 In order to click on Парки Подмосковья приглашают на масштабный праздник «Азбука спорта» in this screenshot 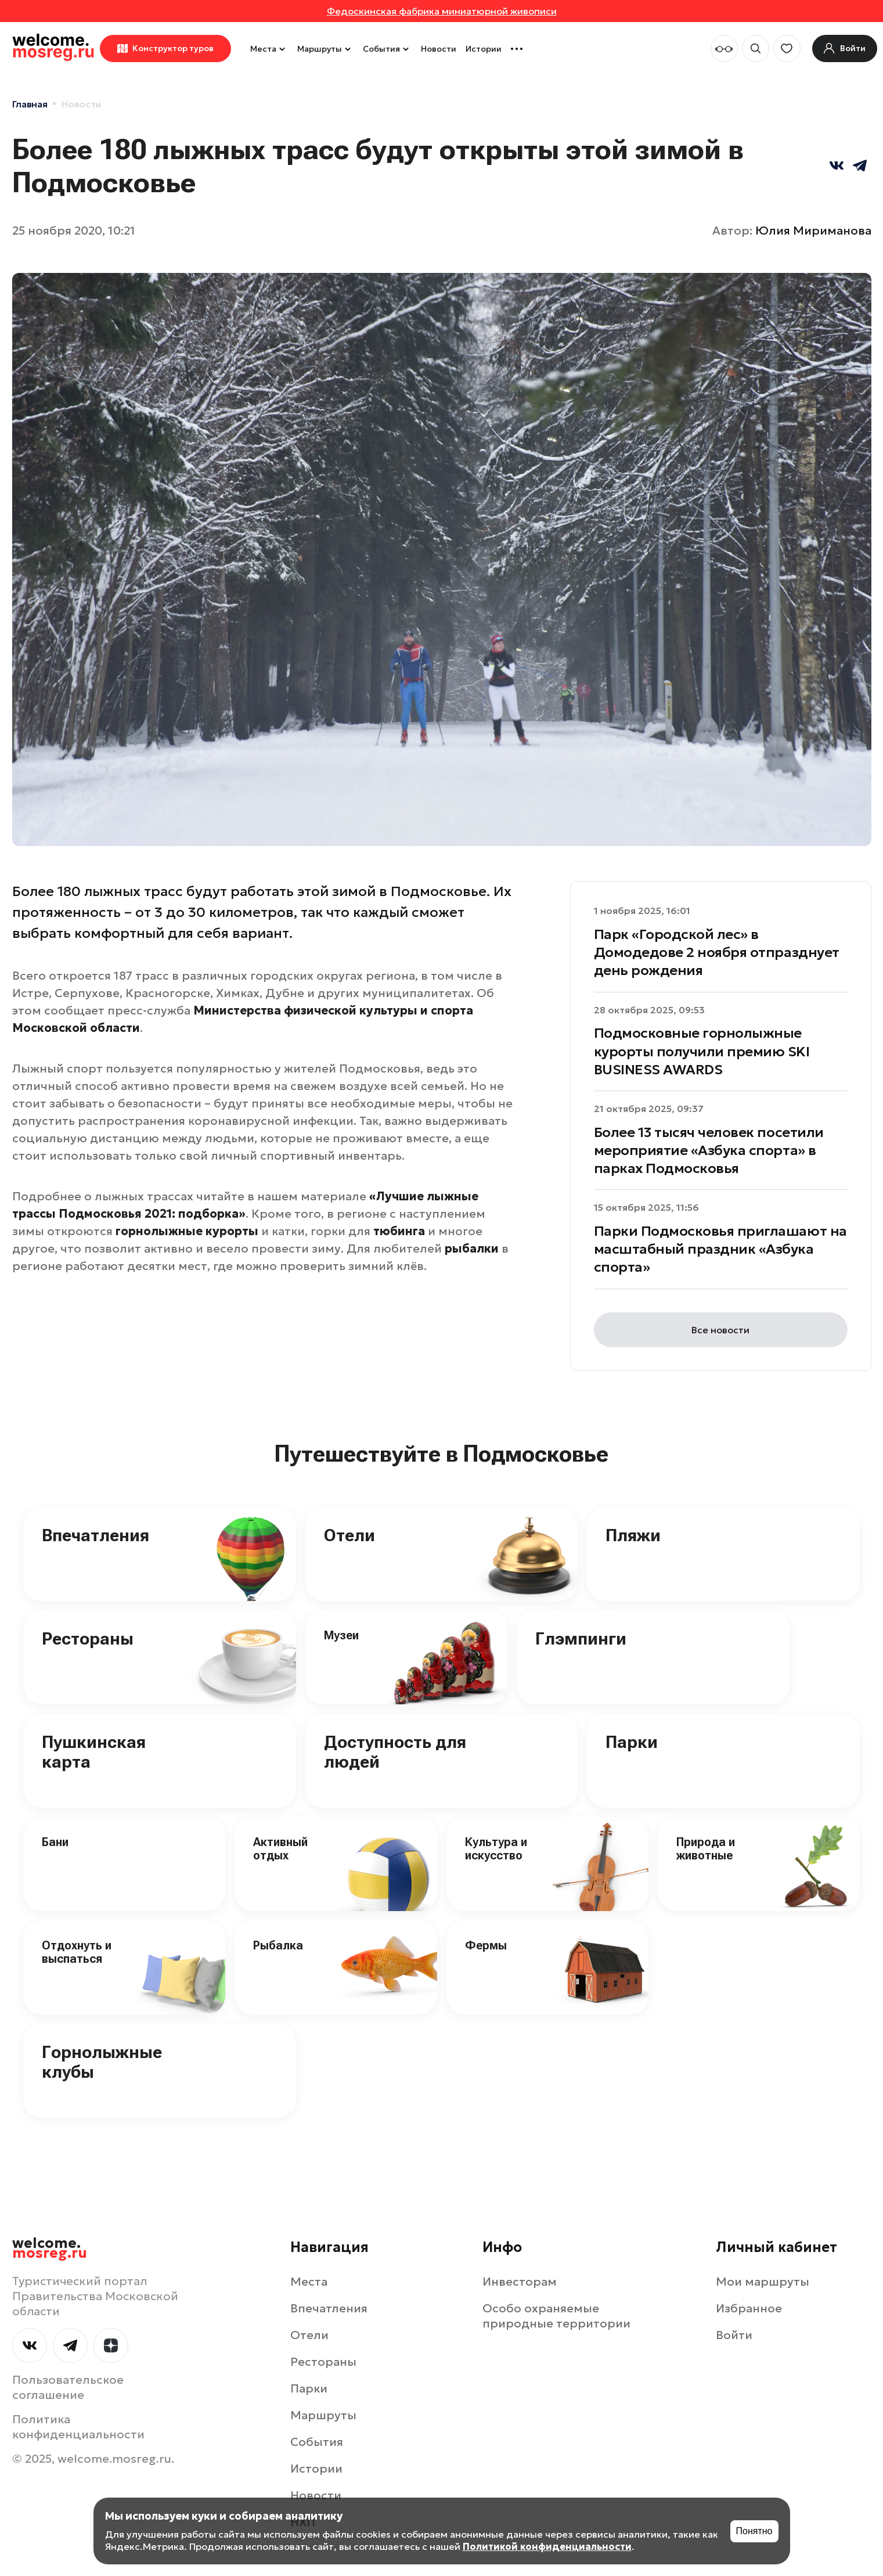, I will do `click(720, 1249)`.